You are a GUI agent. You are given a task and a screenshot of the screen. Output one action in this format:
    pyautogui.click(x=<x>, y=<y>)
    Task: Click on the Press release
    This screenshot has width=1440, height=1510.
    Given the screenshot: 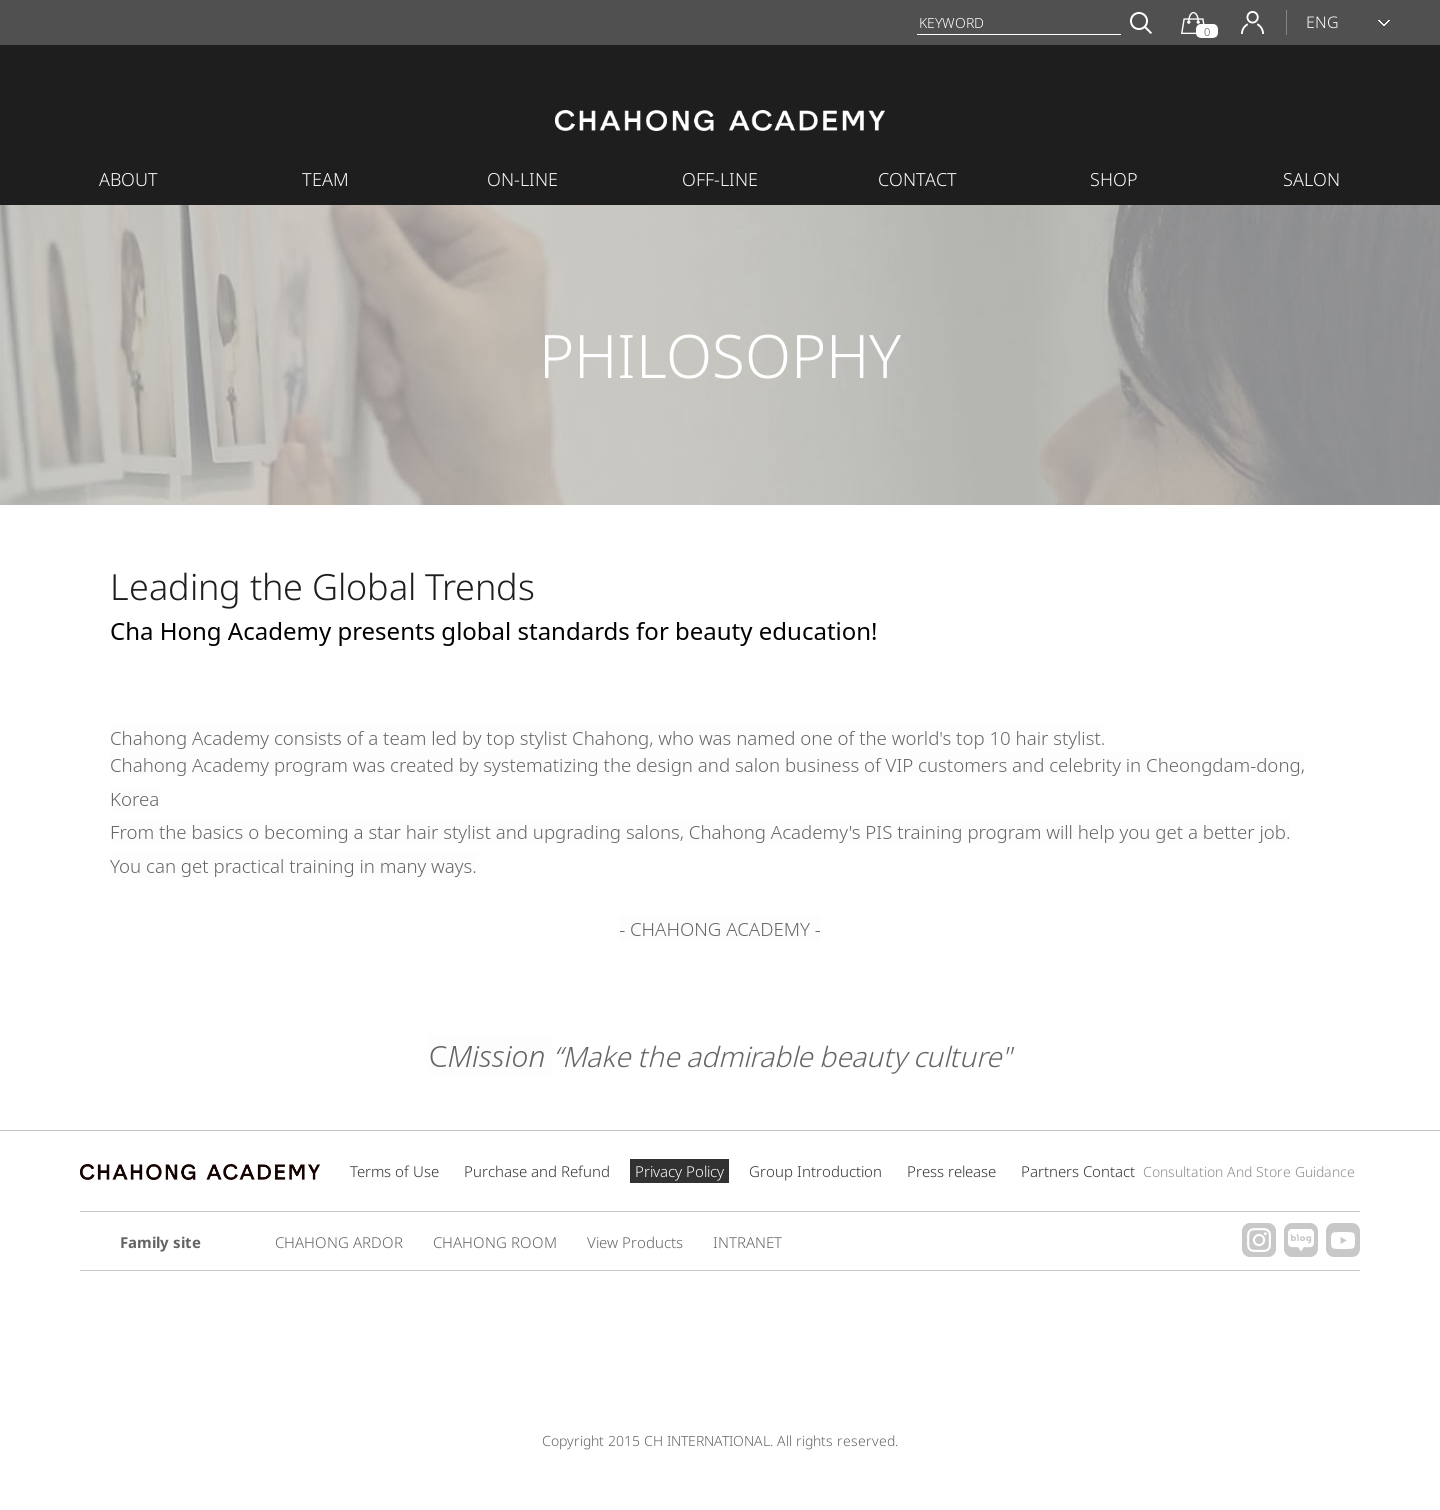 What is the action you would take?
    pyautogui.click(x=951, y=1171)
    